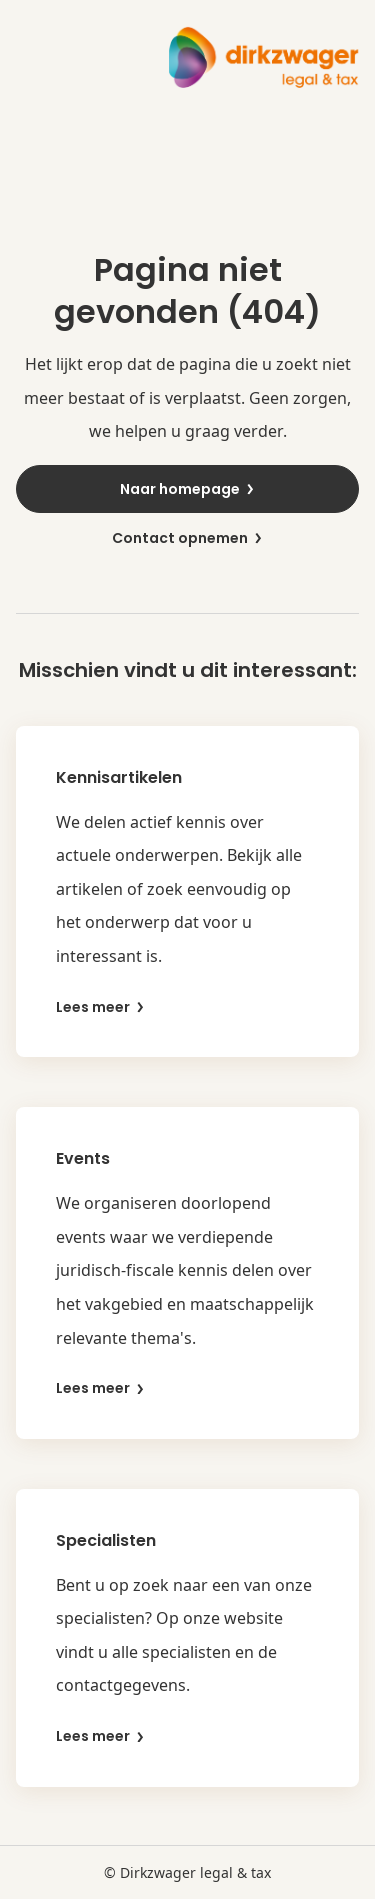 This screenshot has width=375, height=1899. What do you see at coordinates (188, 538) in the screenshot?
I see `Contact opnemen` at bounding box center [188, 538].